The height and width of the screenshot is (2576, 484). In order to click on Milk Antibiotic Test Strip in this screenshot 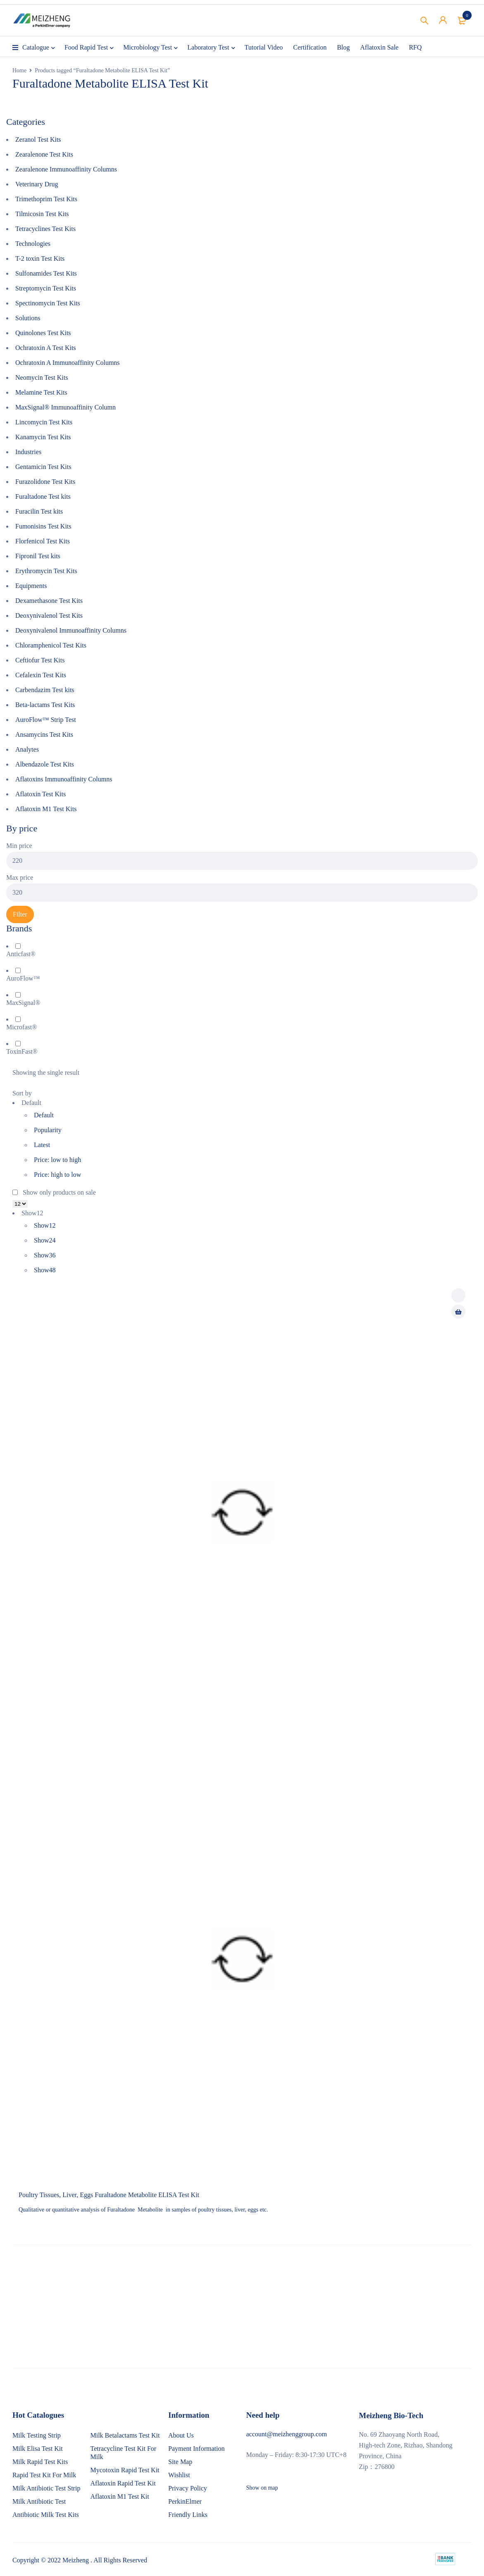, I will do `click(46, 2488)`.